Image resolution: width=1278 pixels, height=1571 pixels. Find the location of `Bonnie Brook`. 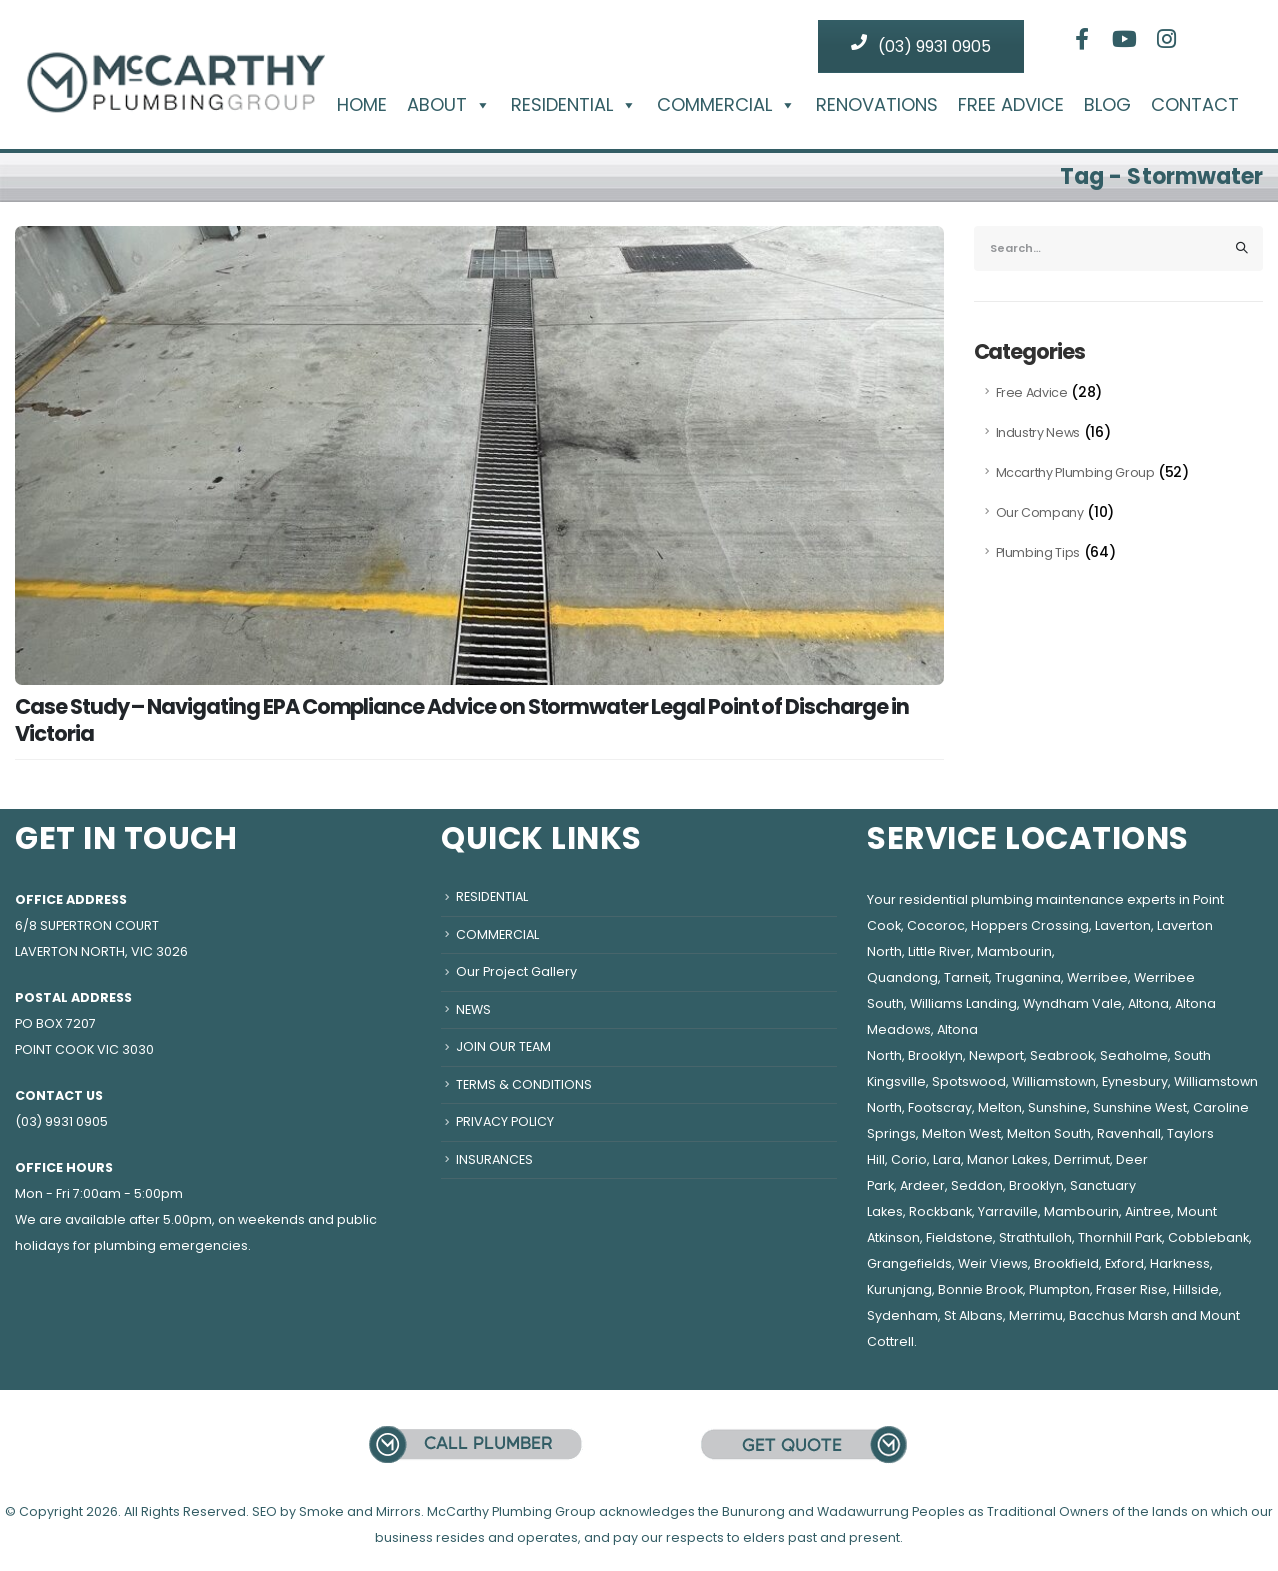

Bonnie Brook is located at coordinates (980, 1289).